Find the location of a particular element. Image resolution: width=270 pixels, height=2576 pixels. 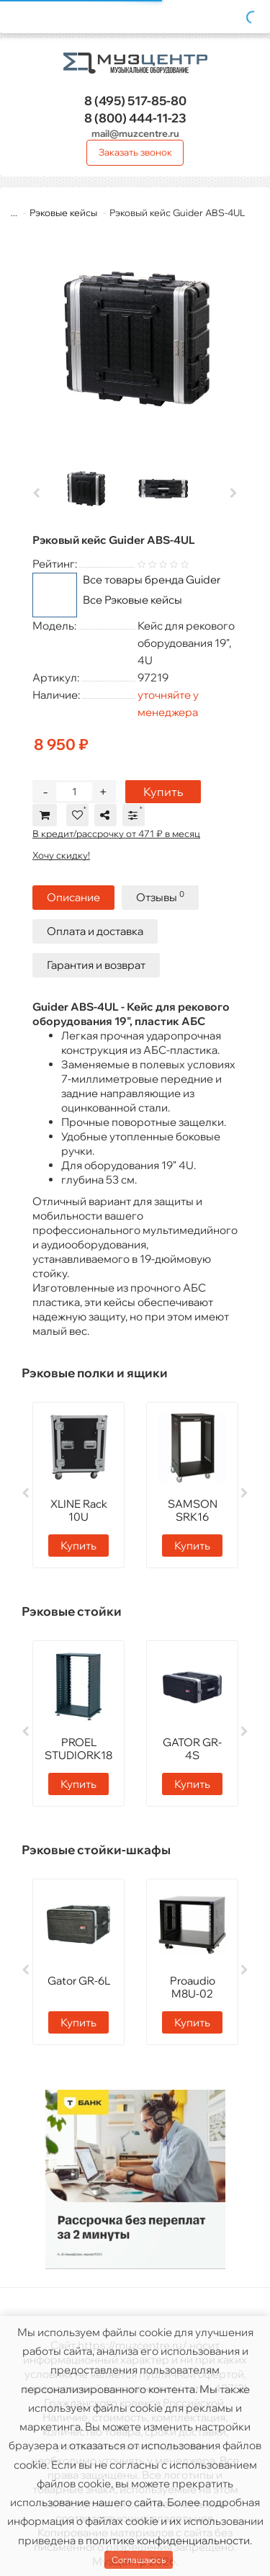

PROEL STUDIORK18 is located at coordinates (78, 1748).